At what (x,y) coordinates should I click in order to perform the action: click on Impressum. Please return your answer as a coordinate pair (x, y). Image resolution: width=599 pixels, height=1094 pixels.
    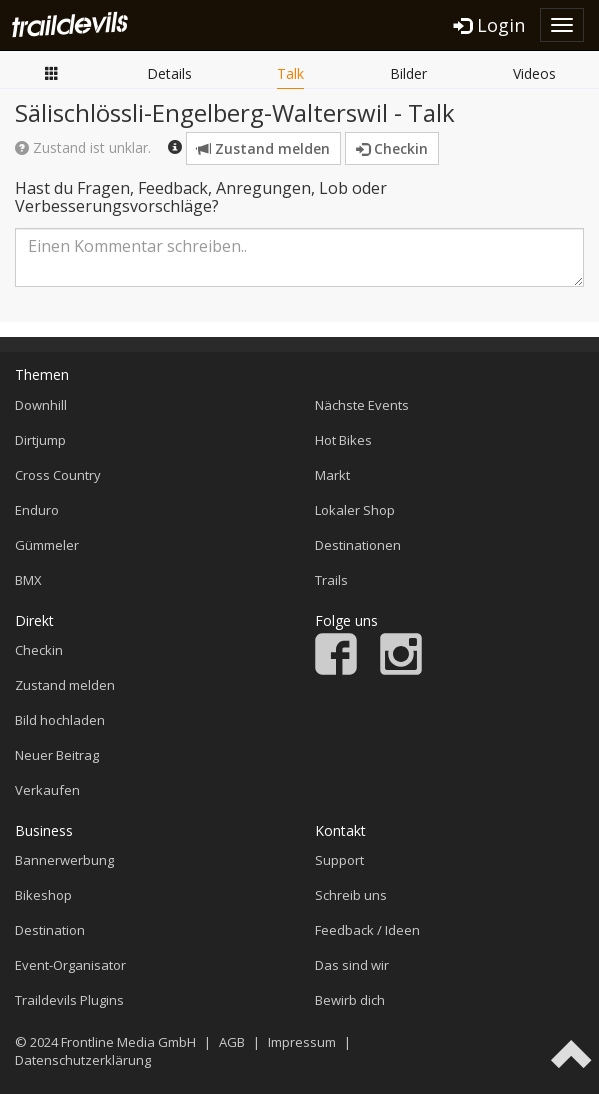
    Looking at the image, I should click on (302, 1042).